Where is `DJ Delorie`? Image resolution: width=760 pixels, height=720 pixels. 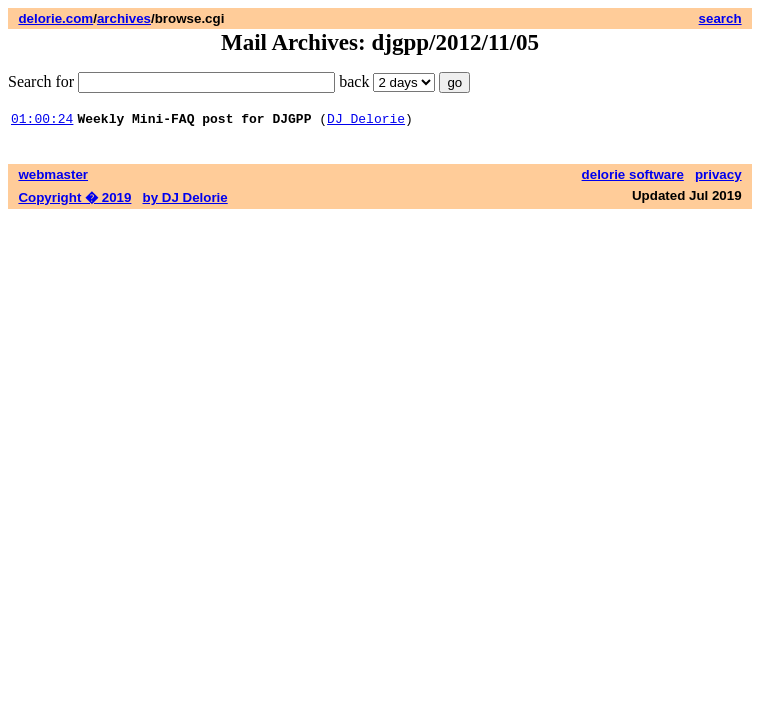
DJ Delorie is located at coordinates (366, 121).